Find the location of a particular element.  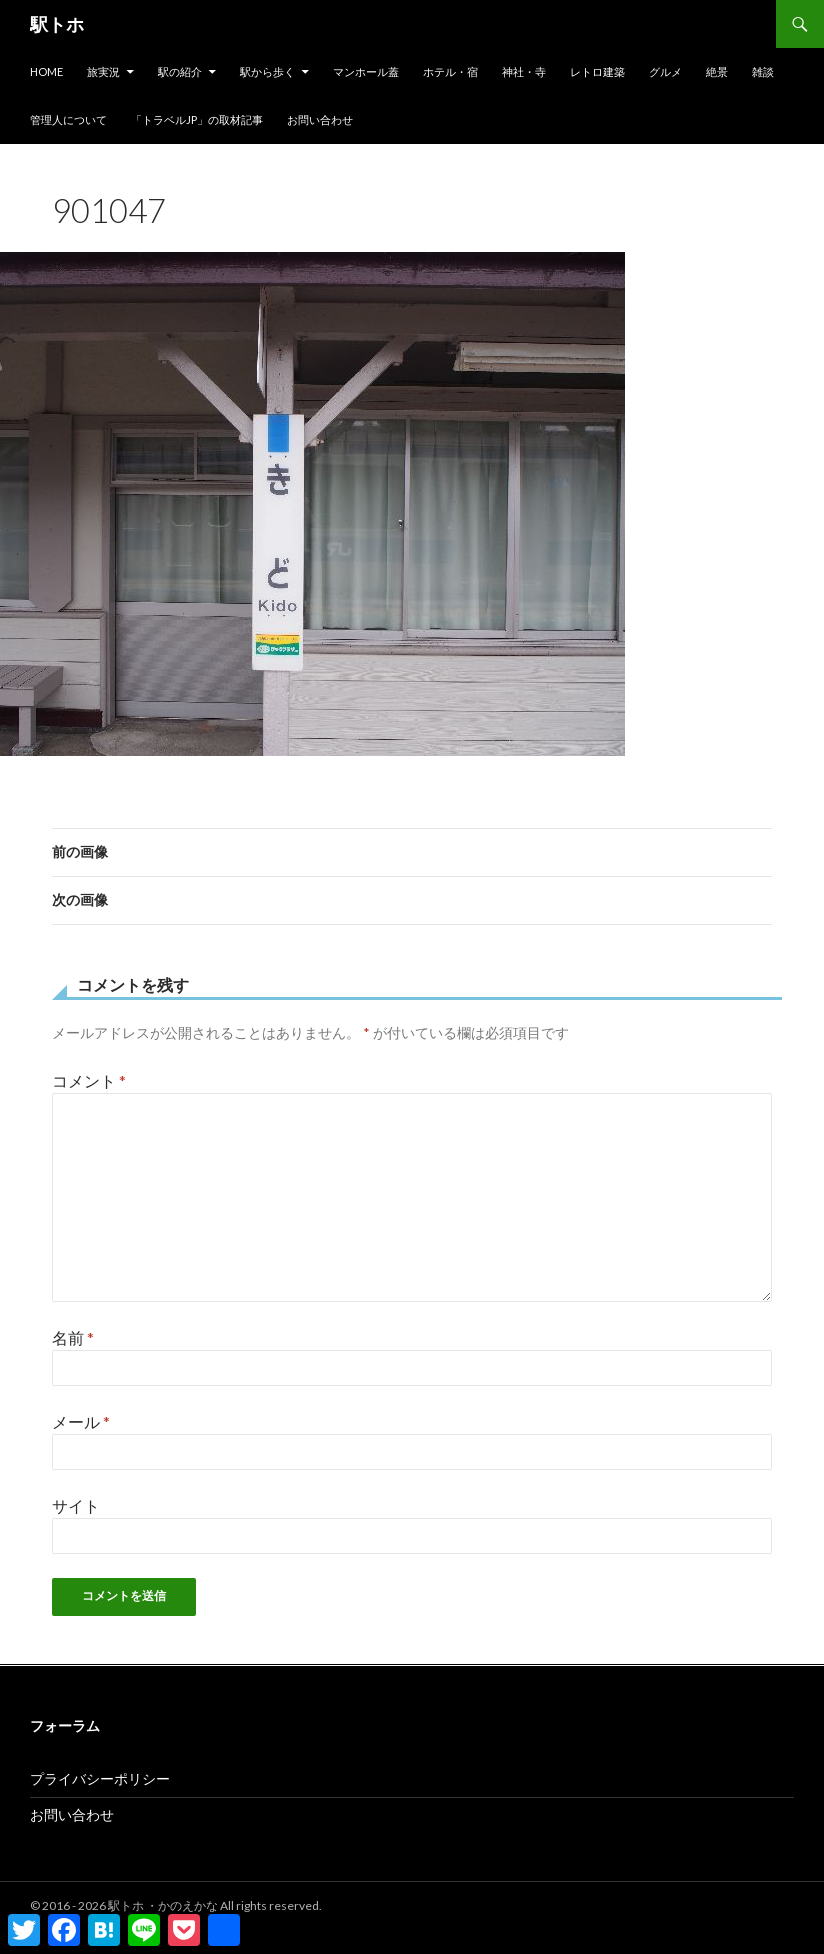

駅から歩く is located at coordinates (267, 71).